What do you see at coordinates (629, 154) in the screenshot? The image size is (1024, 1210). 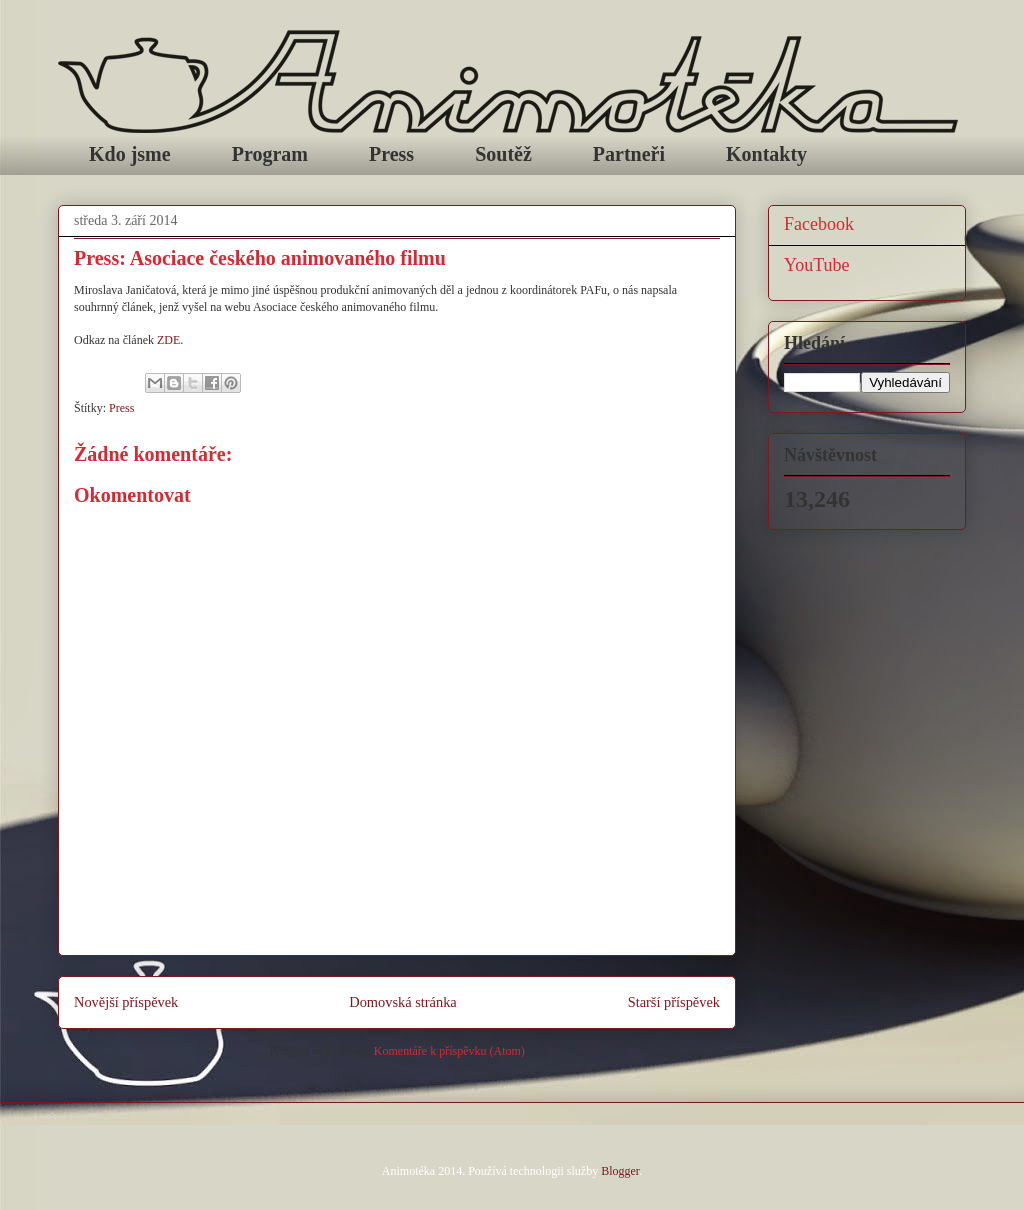 I see `Partneři` at bounding box center [629, 154].